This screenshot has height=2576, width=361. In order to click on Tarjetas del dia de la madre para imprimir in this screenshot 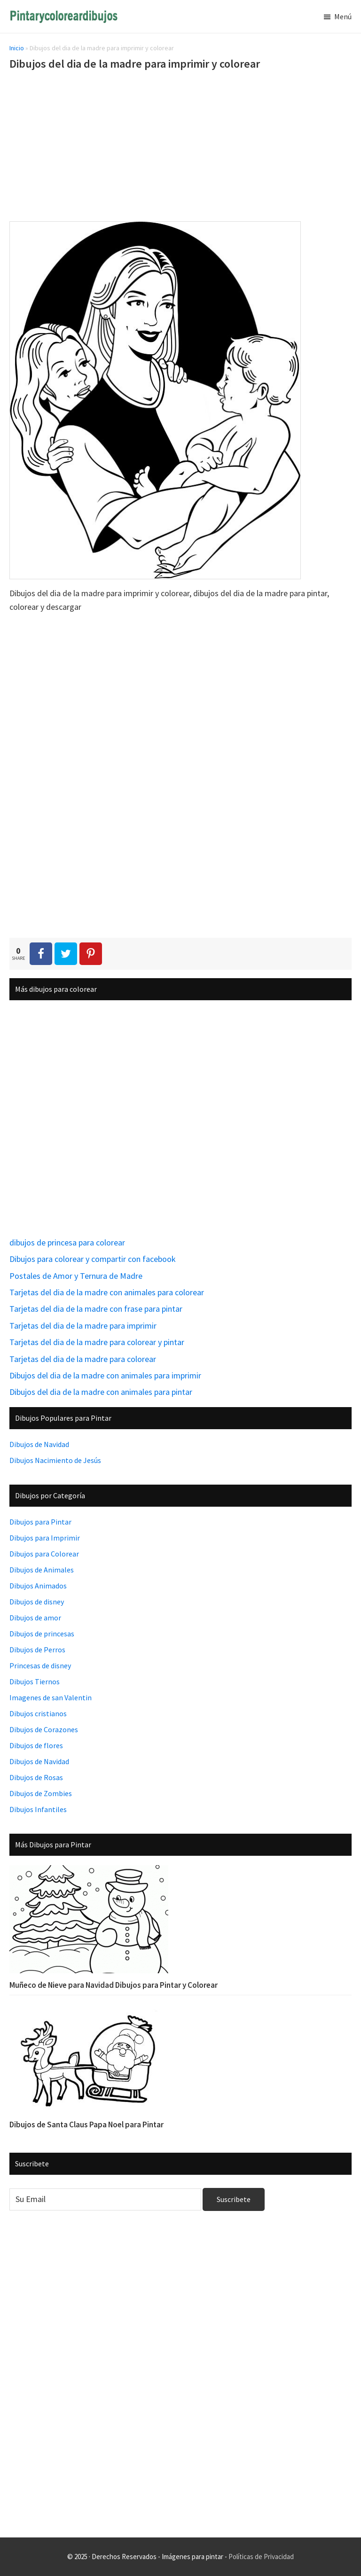, I will do `click(83, 1325)`.